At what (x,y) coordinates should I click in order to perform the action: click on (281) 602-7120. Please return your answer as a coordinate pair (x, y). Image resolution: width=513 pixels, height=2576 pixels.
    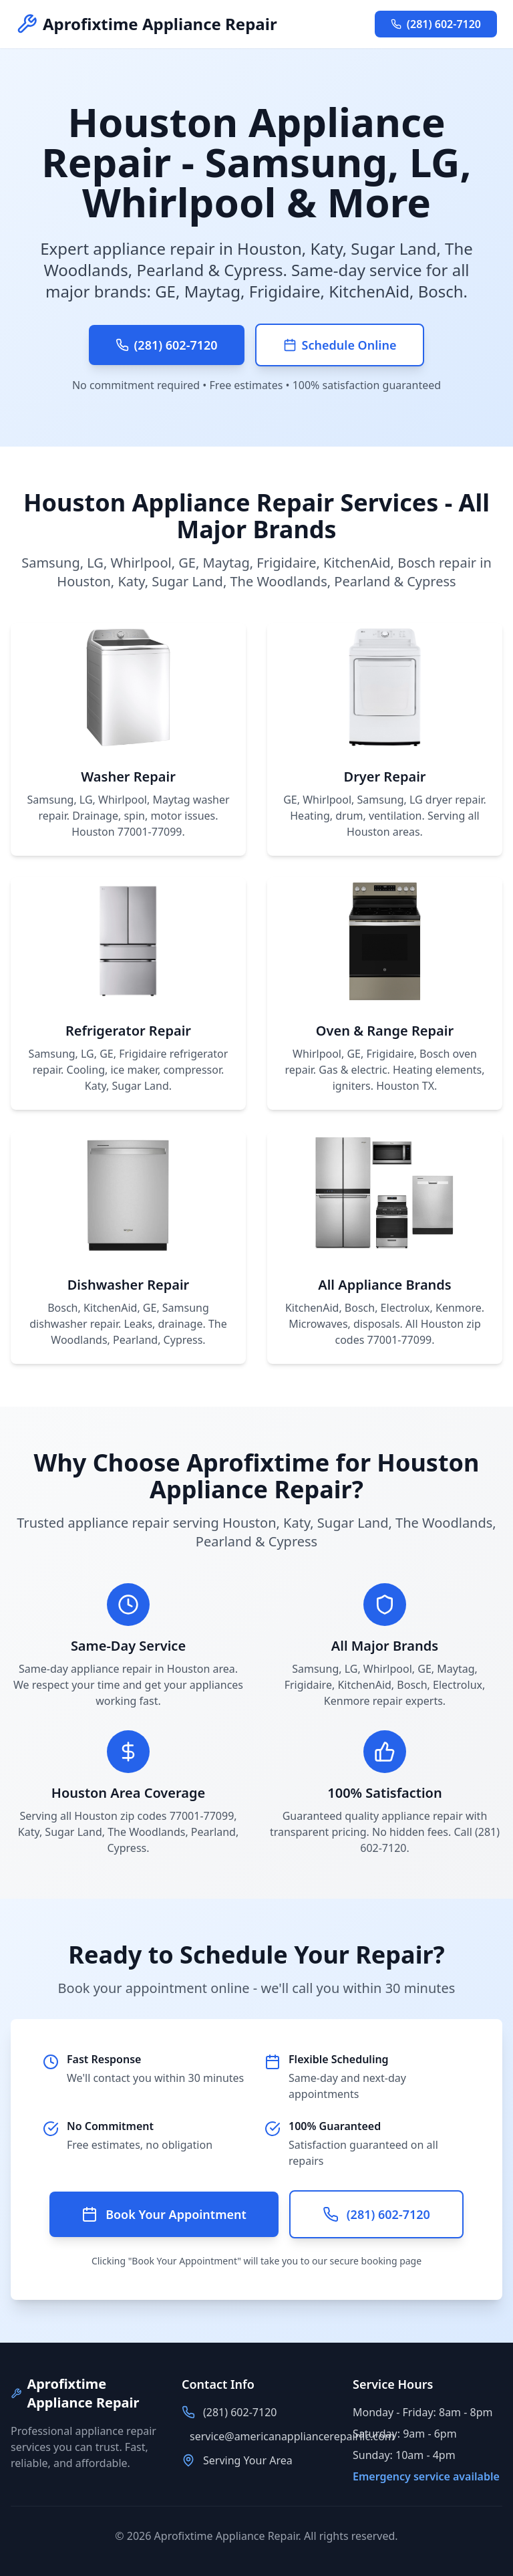
    Looking at the image, I should click on (436, 24).